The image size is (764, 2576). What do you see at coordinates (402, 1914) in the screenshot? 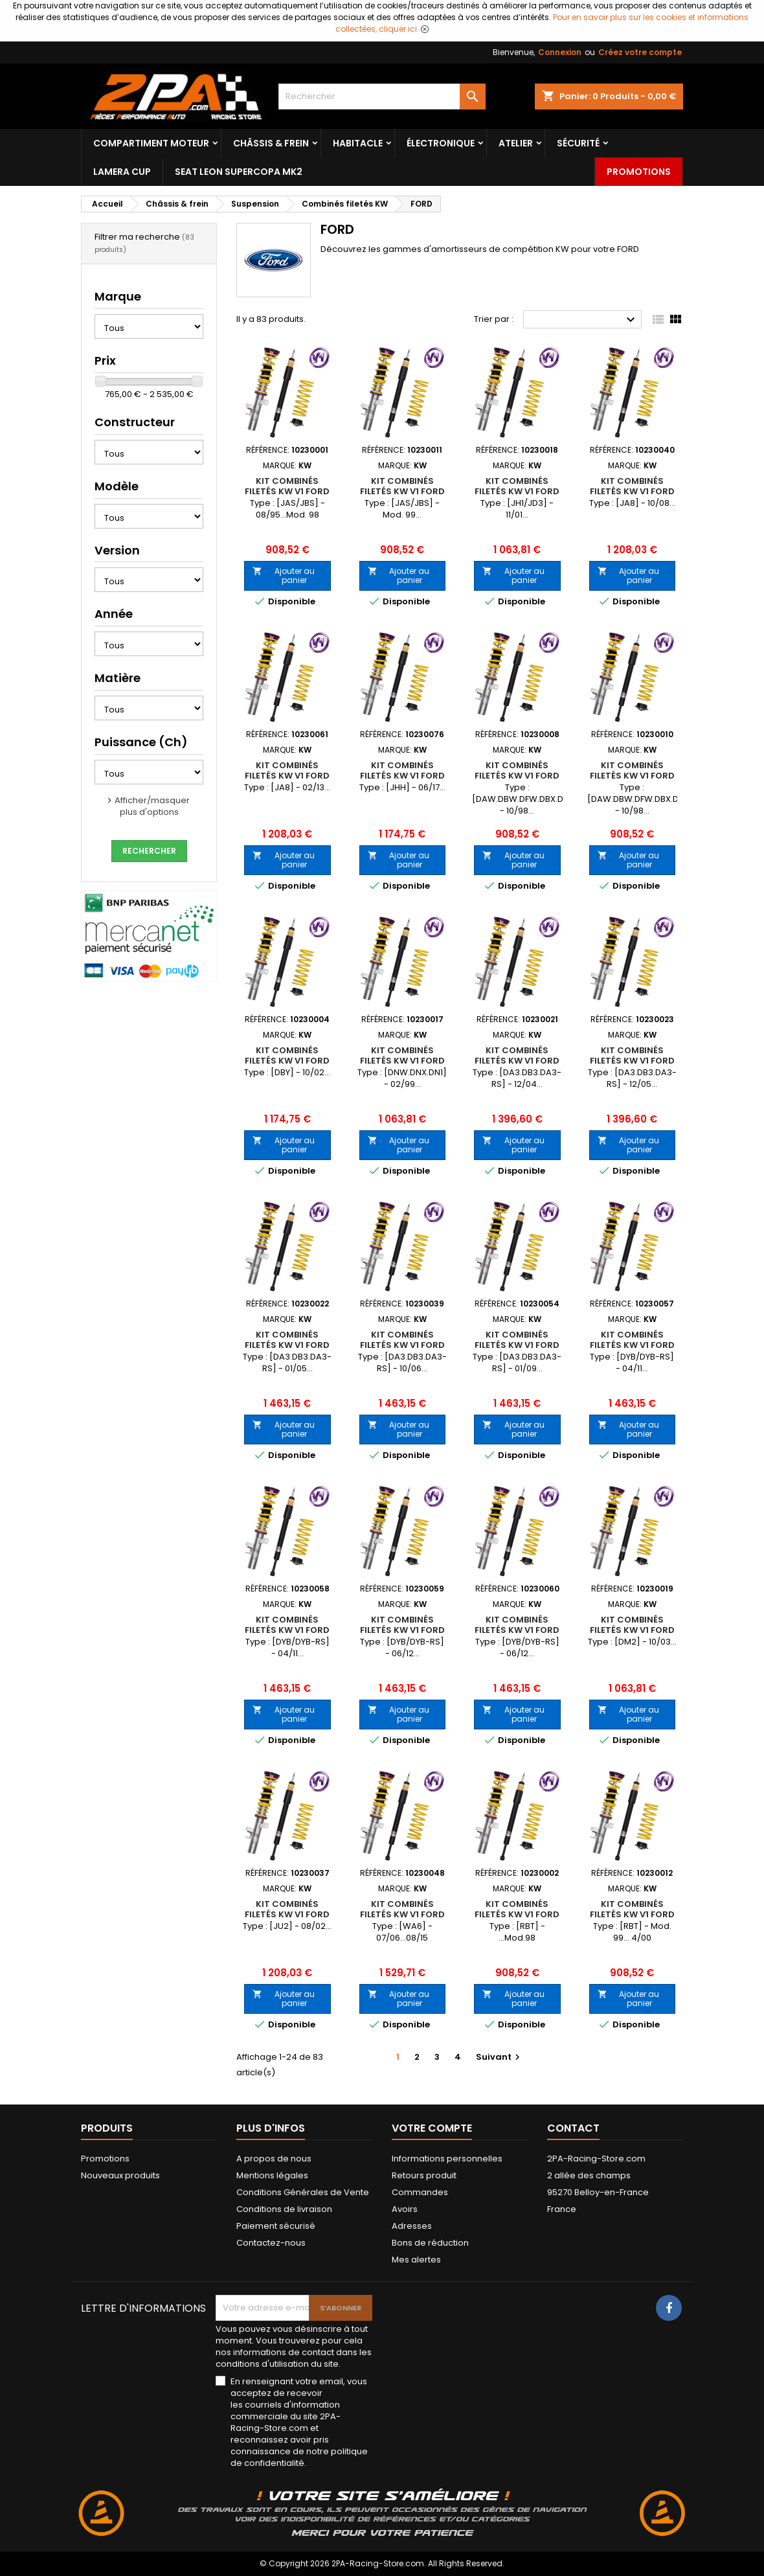
I see `Kit Combinés Filetés KW V1 FORD Galaxy` at bounding box center [402, 1914].